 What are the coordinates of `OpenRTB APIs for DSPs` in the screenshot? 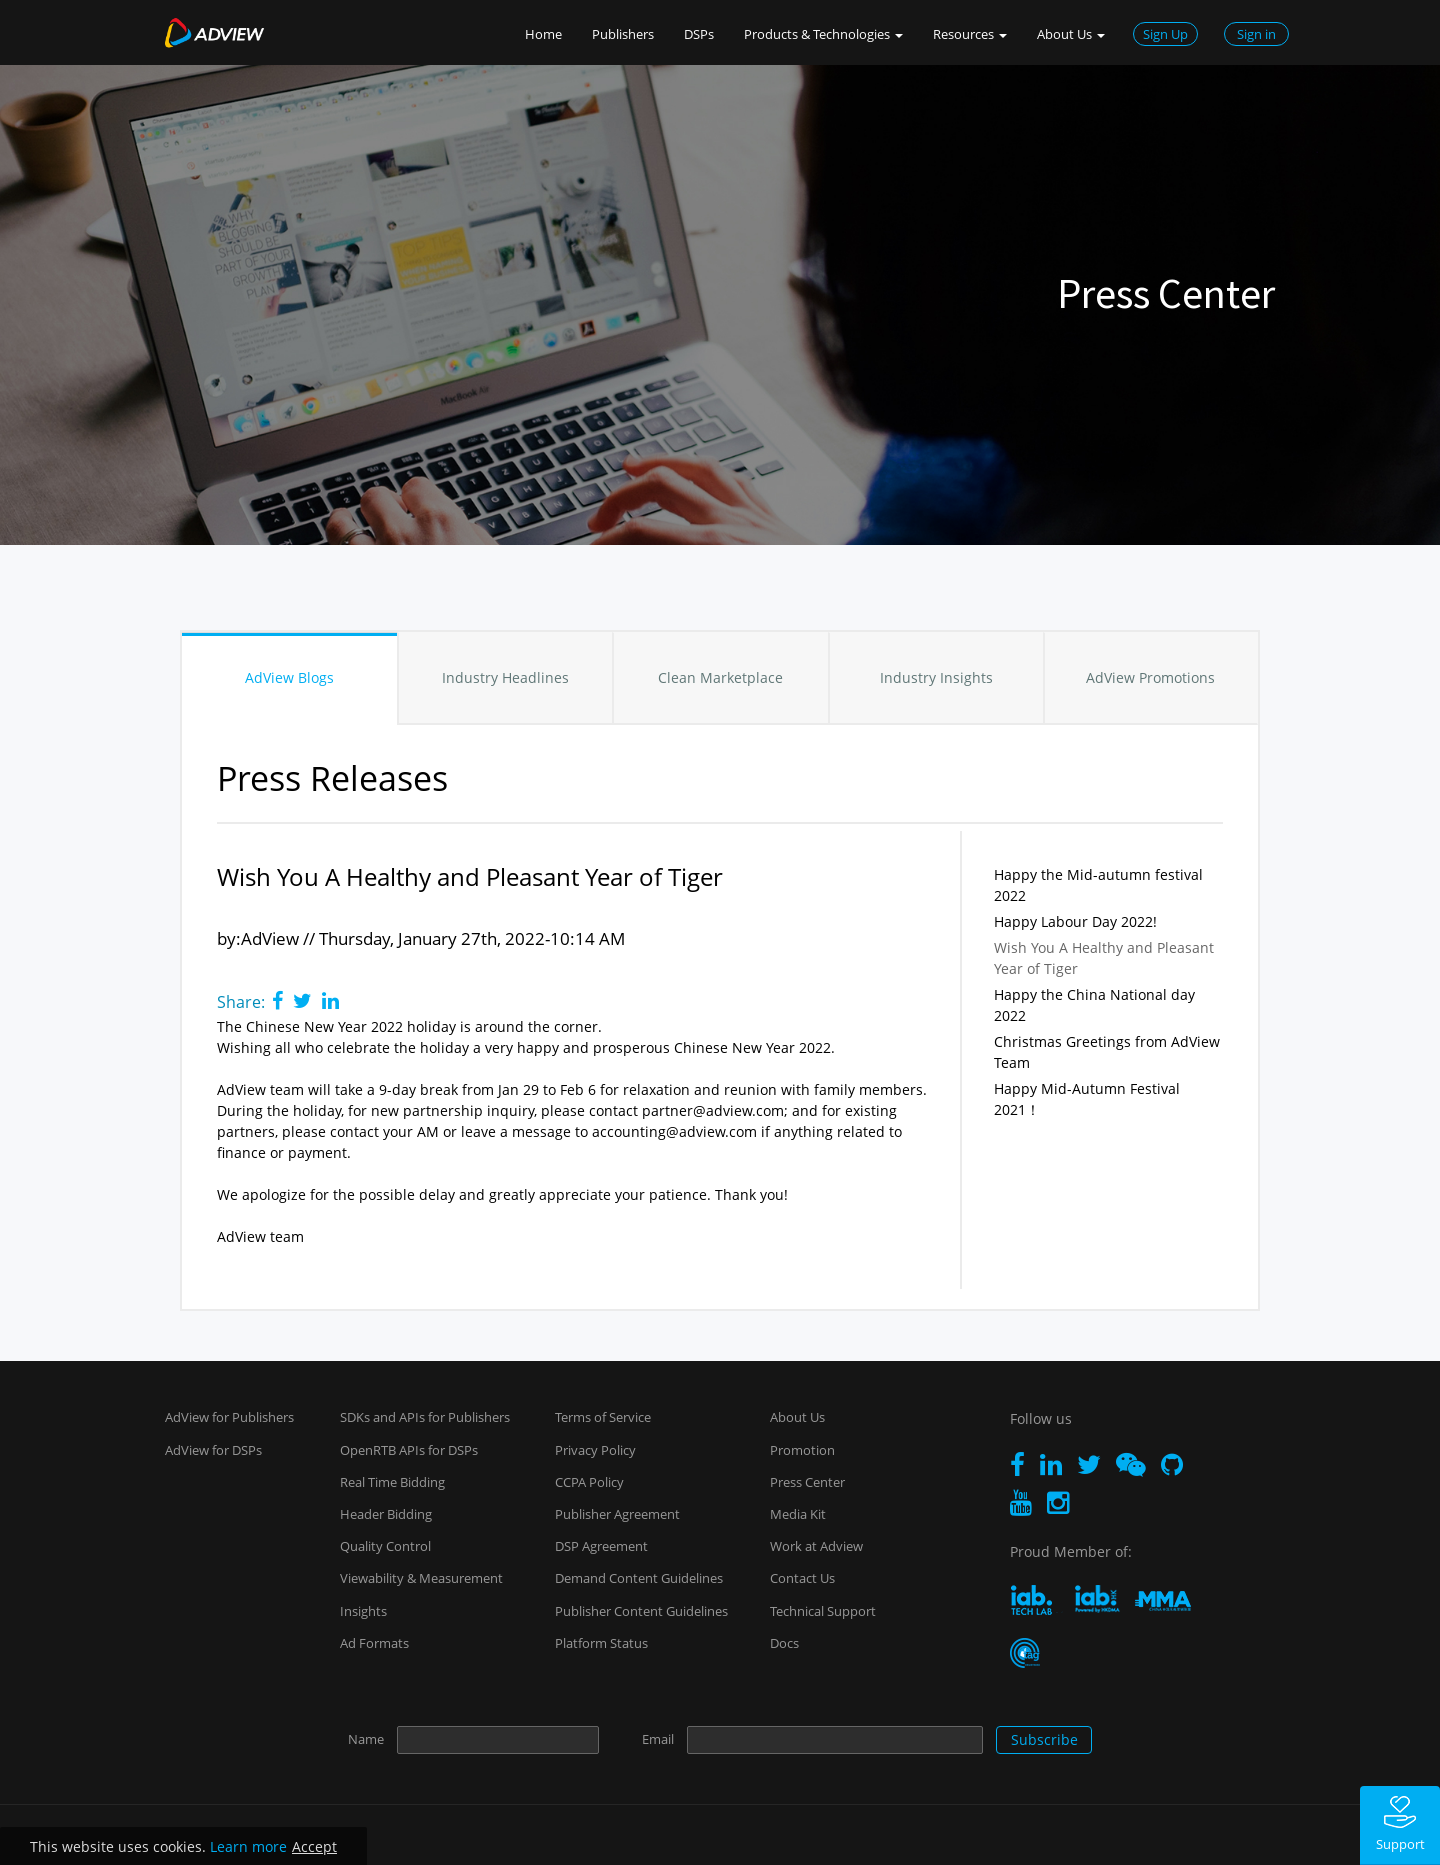 It's located at (409, 1450).